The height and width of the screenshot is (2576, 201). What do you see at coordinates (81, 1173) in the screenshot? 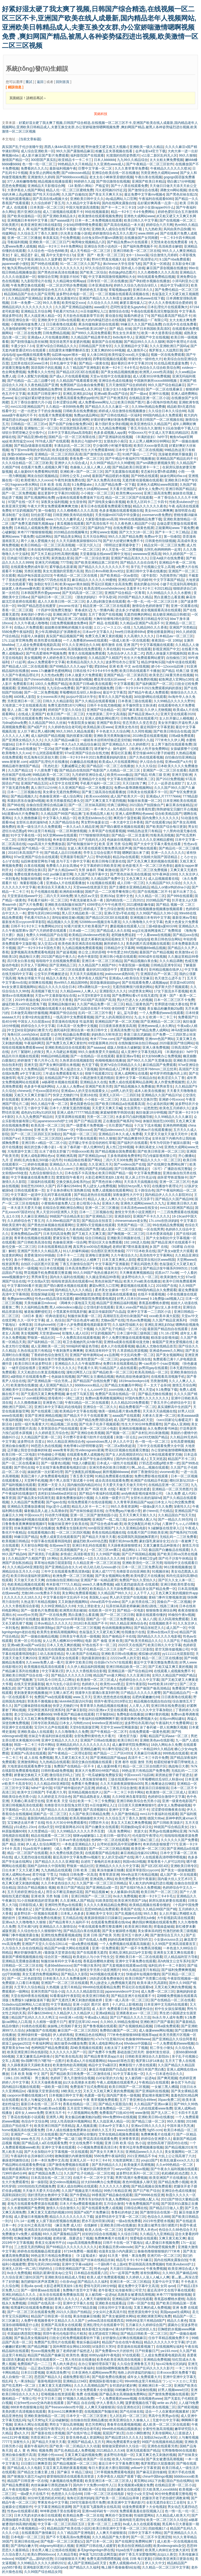
I see `日本在线不卡高清免v` at bounding box center [81, 1173].